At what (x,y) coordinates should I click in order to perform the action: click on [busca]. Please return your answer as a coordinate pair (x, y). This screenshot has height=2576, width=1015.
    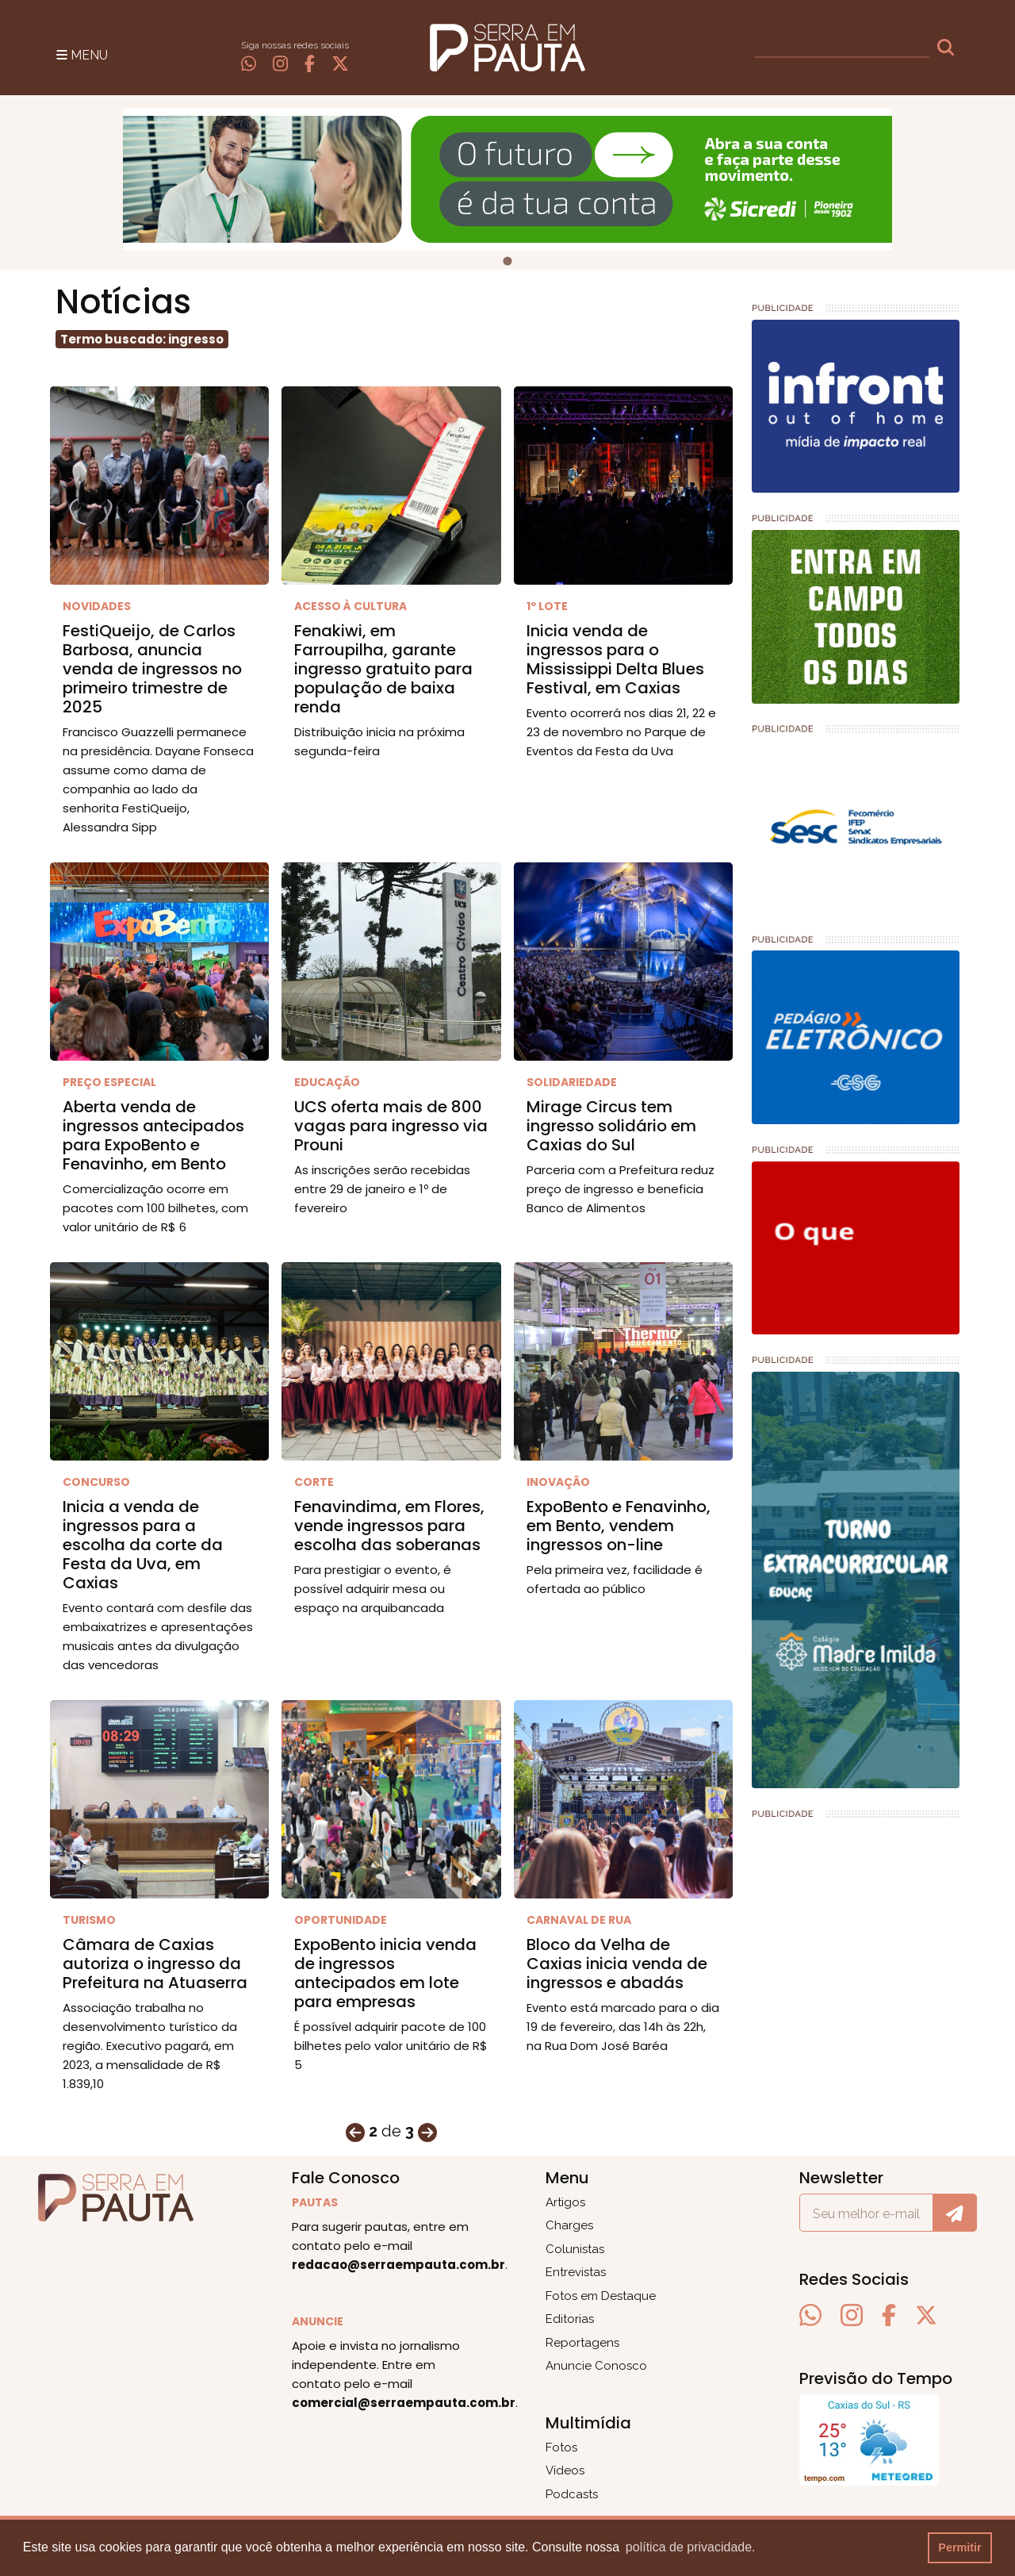
    Looking at the image, I should click on (842, 48).